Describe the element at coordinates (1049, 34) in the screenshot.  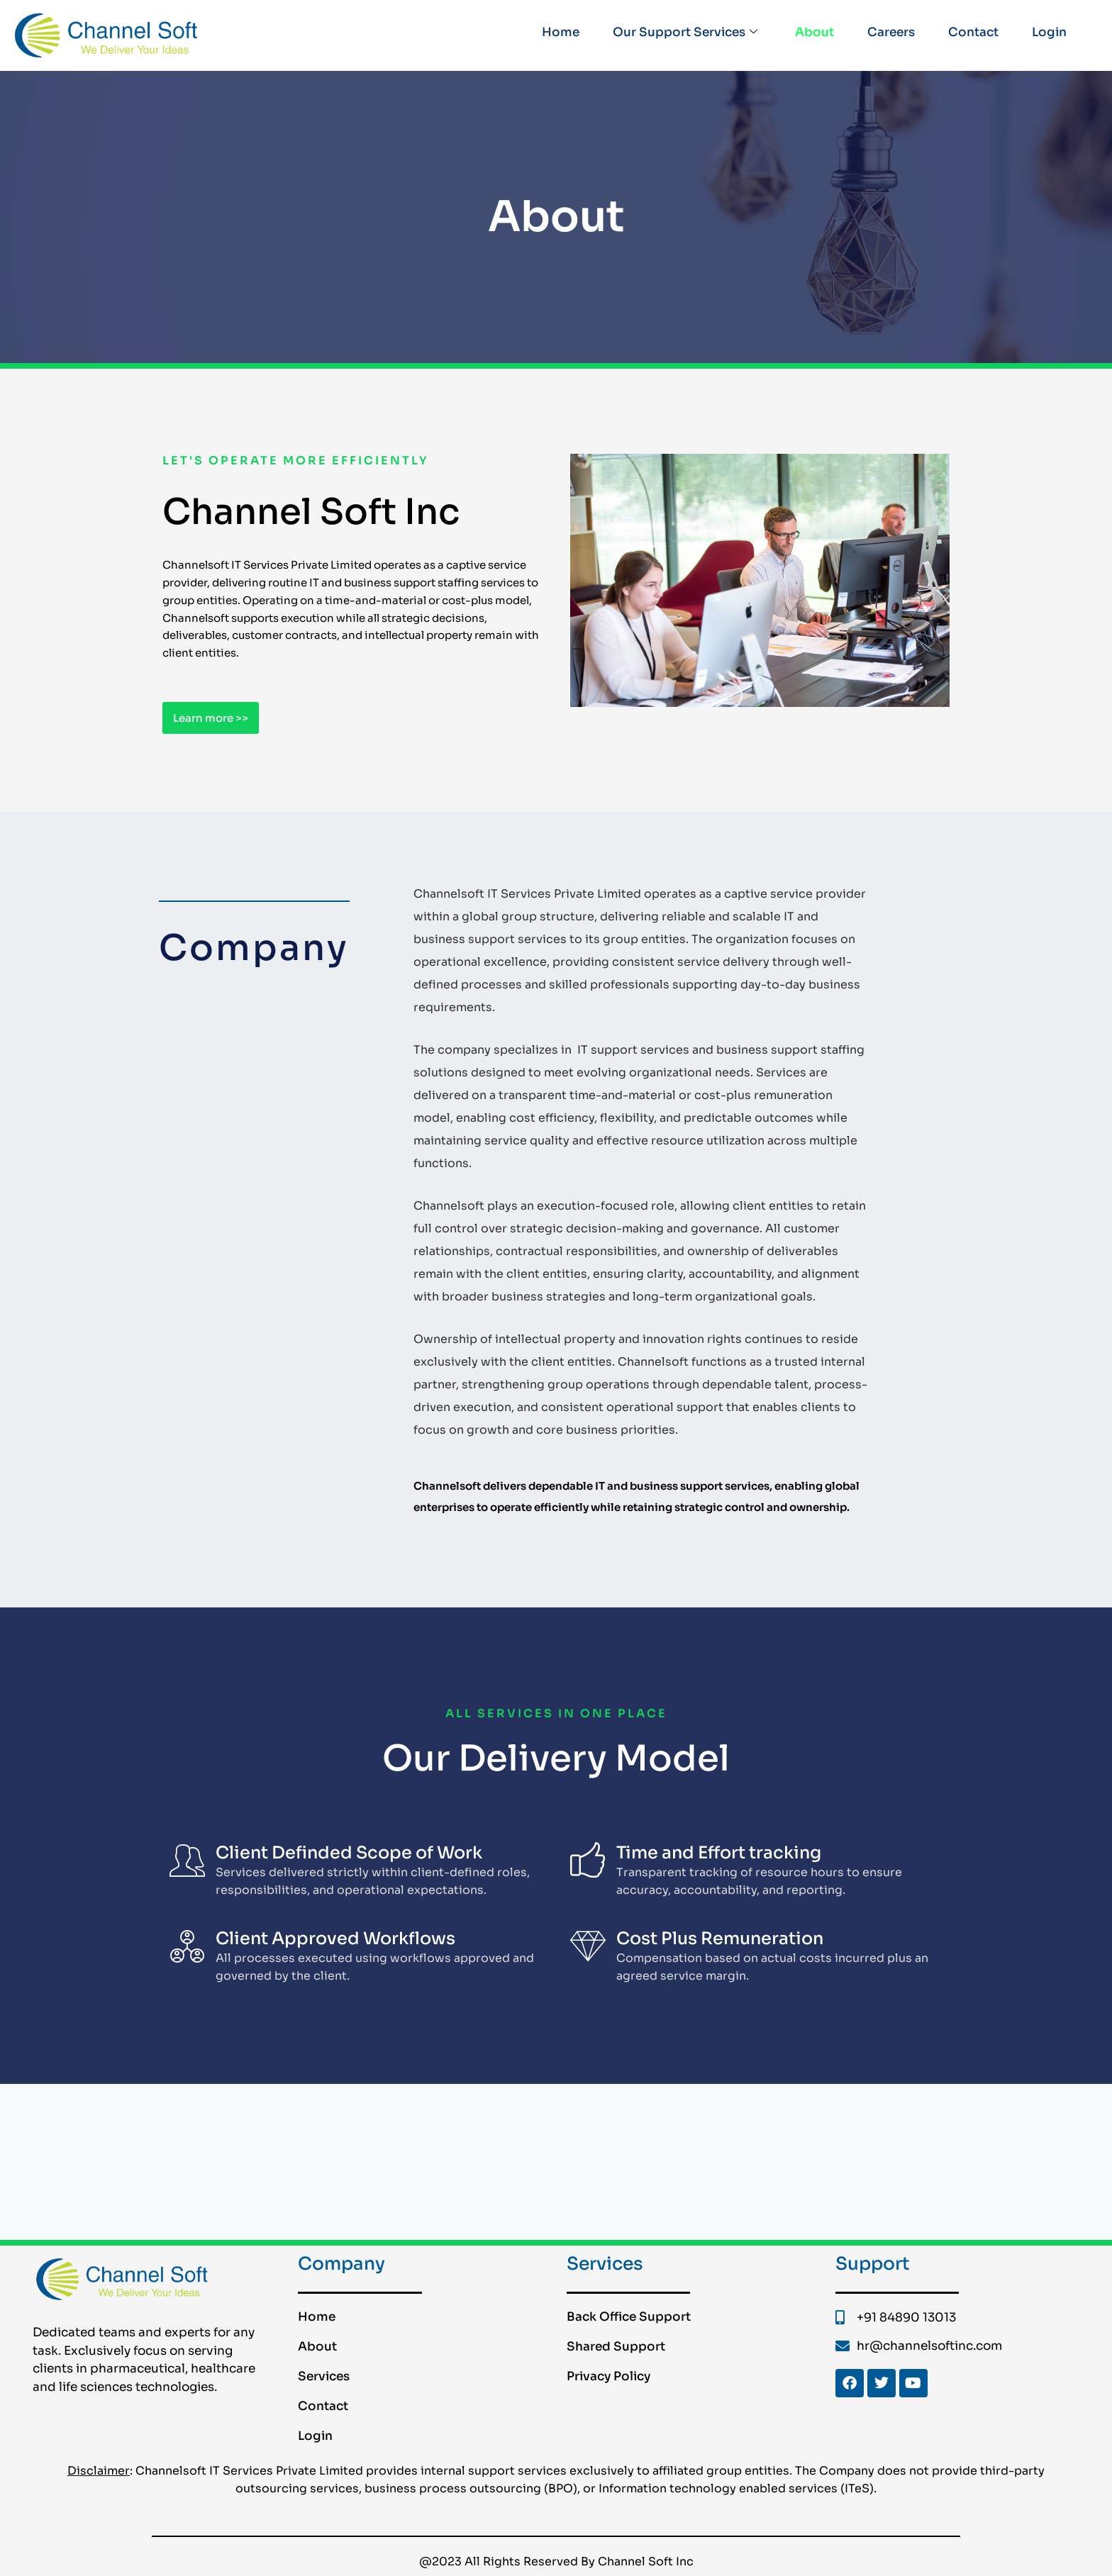
I see `Login` at that location.